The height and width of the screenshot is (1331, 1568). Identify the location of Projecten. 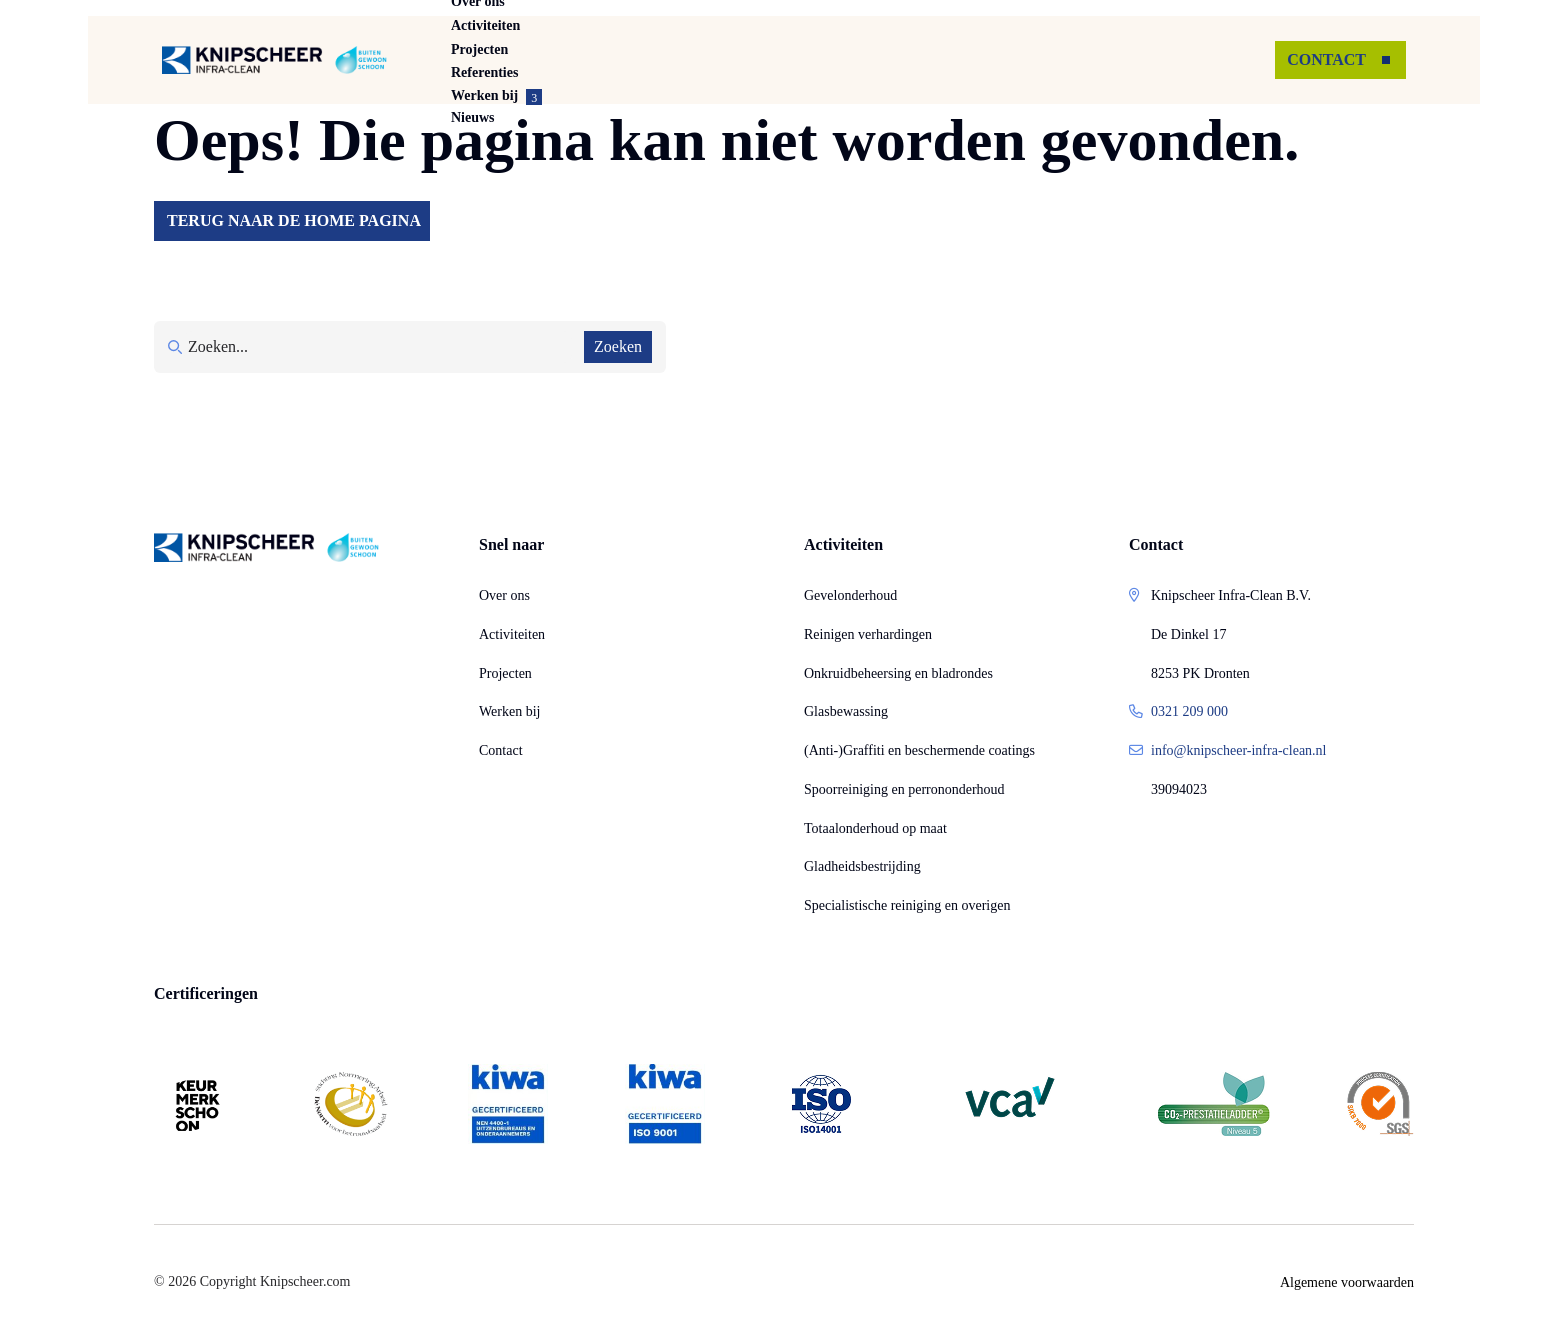
(743, 59).